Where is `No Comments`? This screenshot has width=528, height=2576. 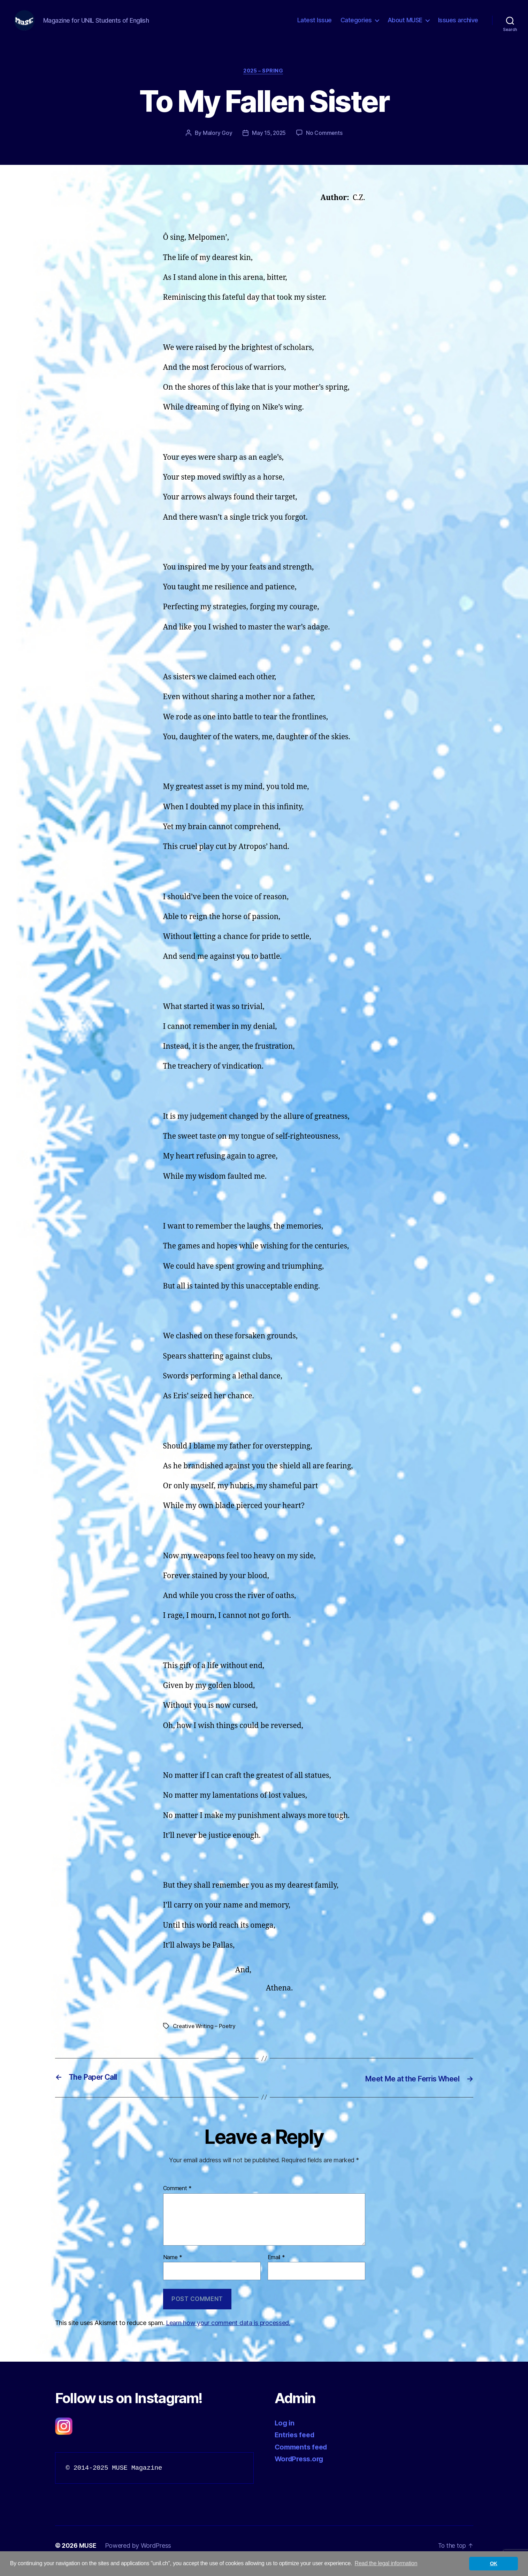
No Comments is located at coordinates (325, 143).